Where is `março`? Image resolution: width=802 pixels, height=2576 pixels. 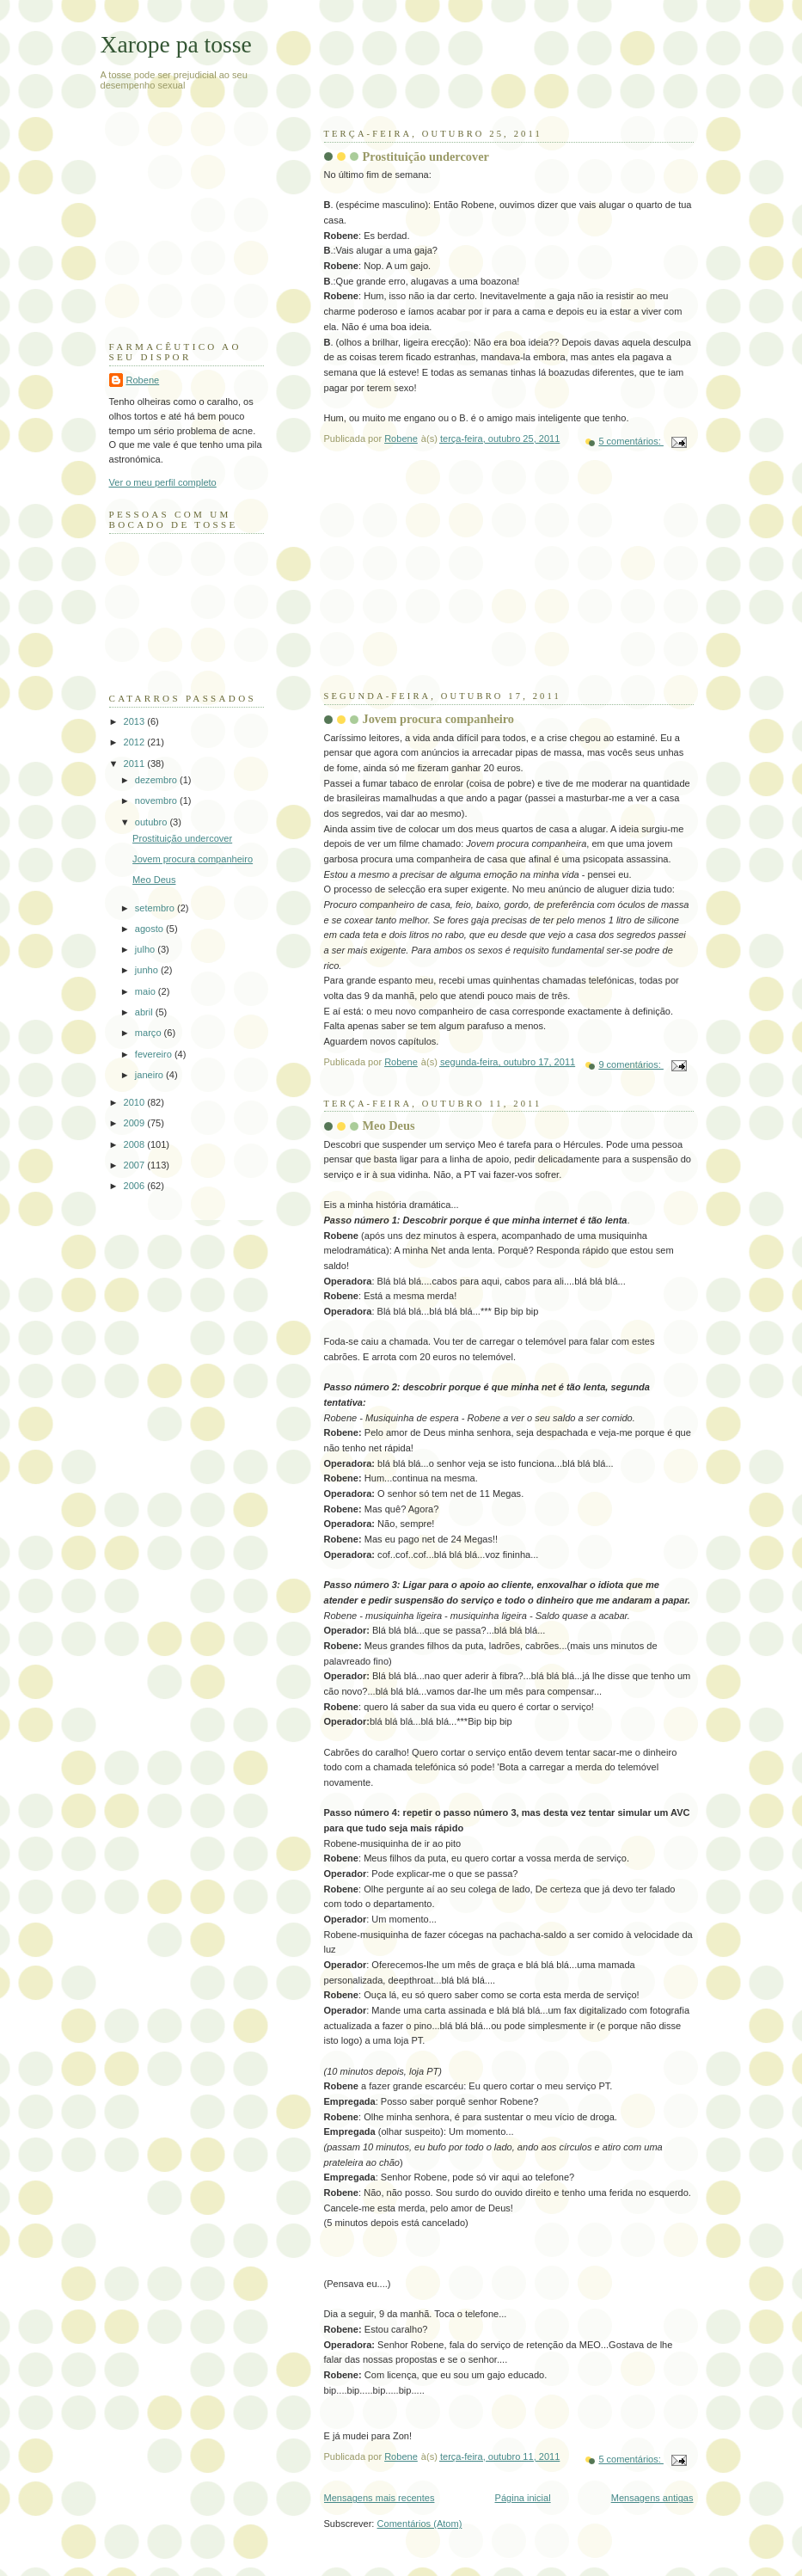 março is located at coordinates (149, 1032).